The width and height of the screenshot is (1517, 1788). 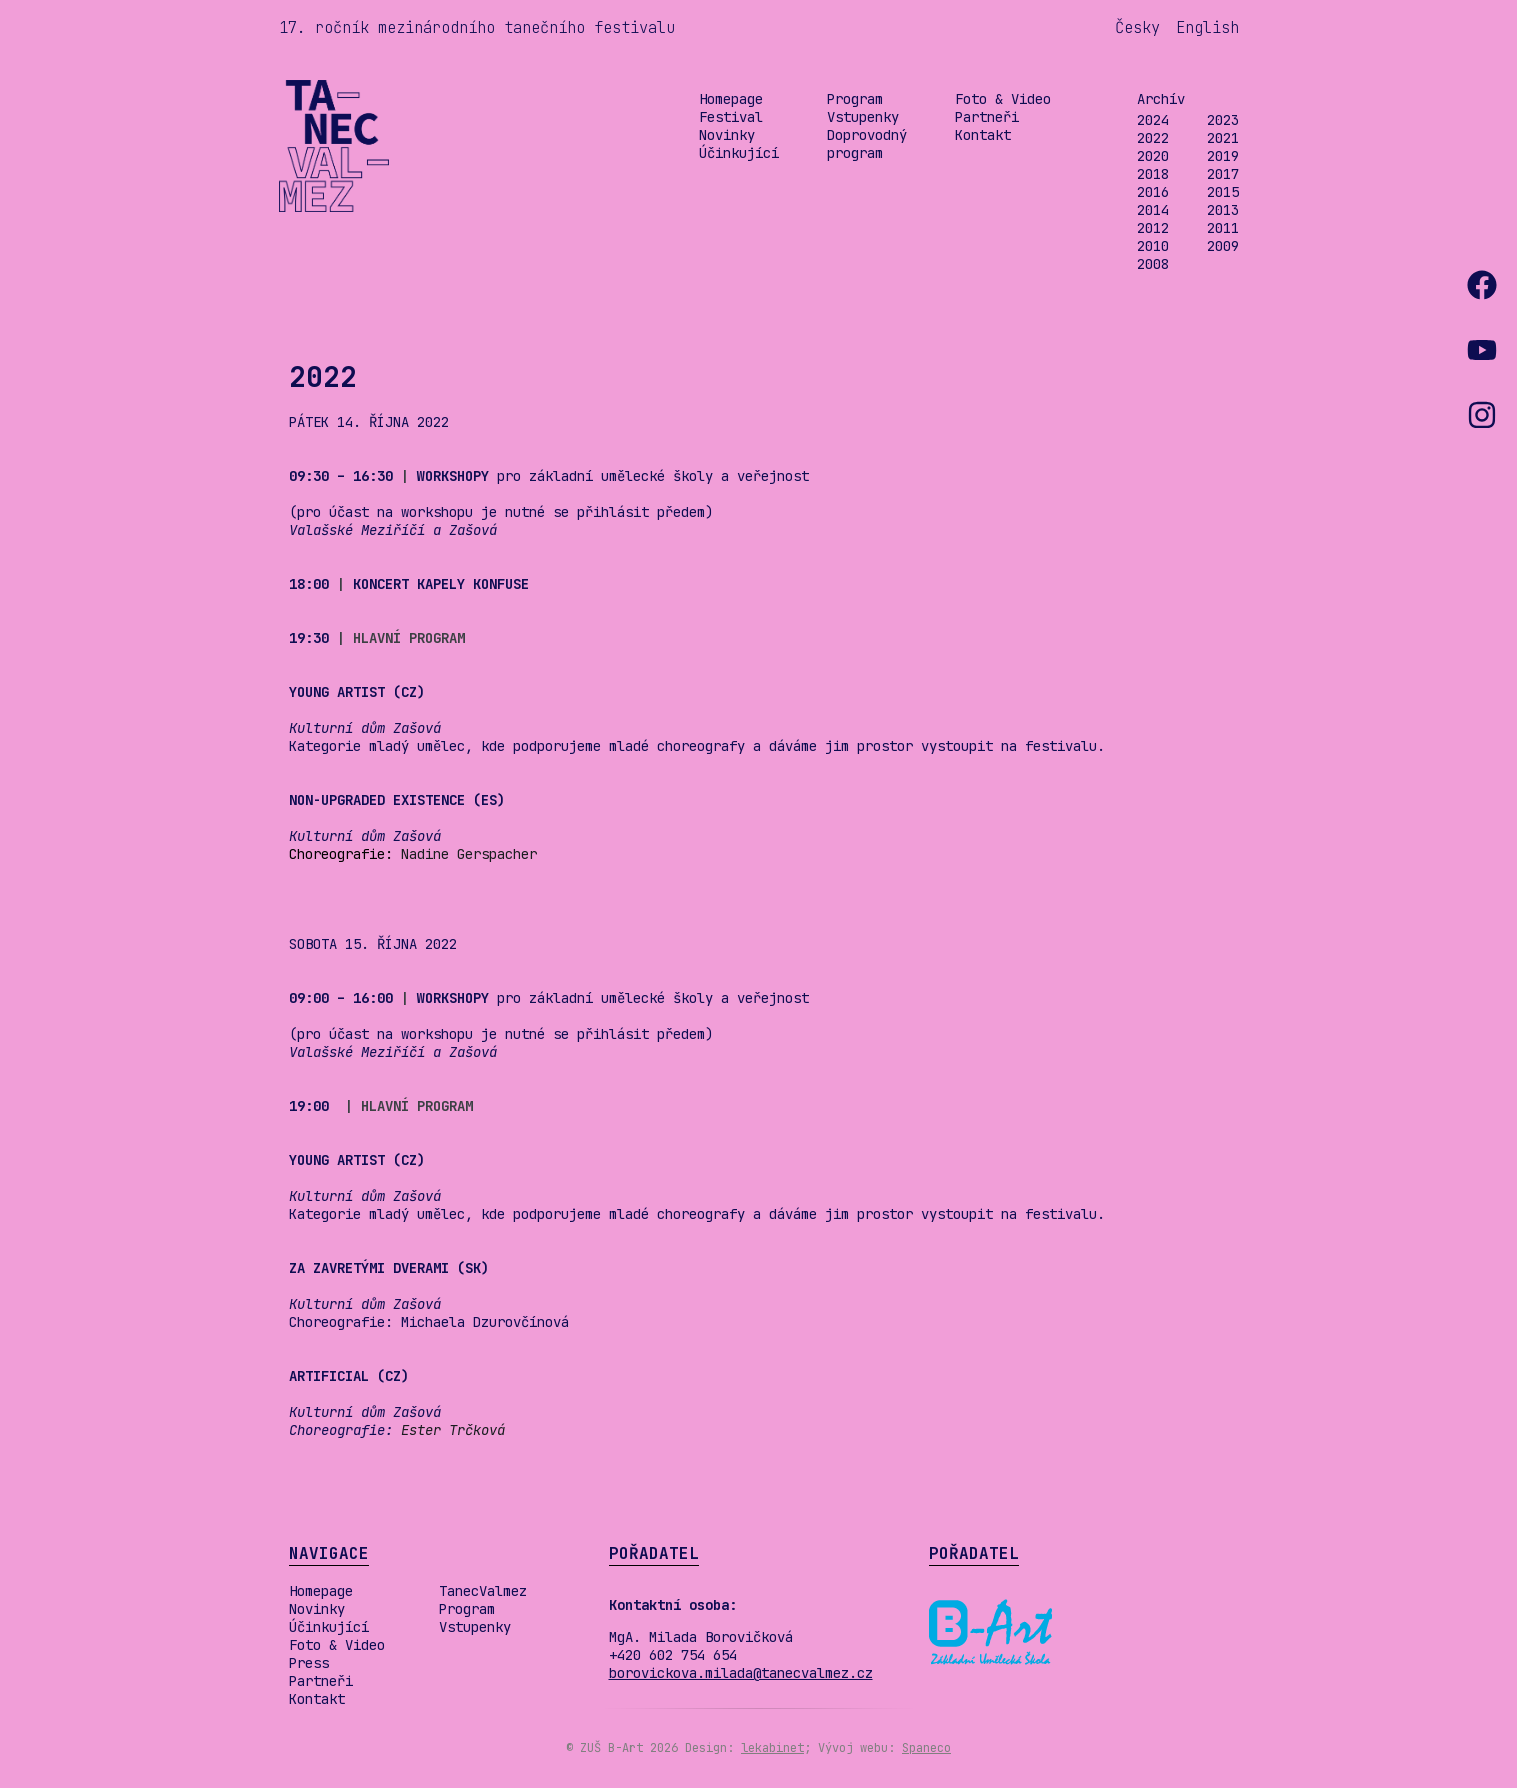 I want to click on Kontakt, so click(x=983, y=135).